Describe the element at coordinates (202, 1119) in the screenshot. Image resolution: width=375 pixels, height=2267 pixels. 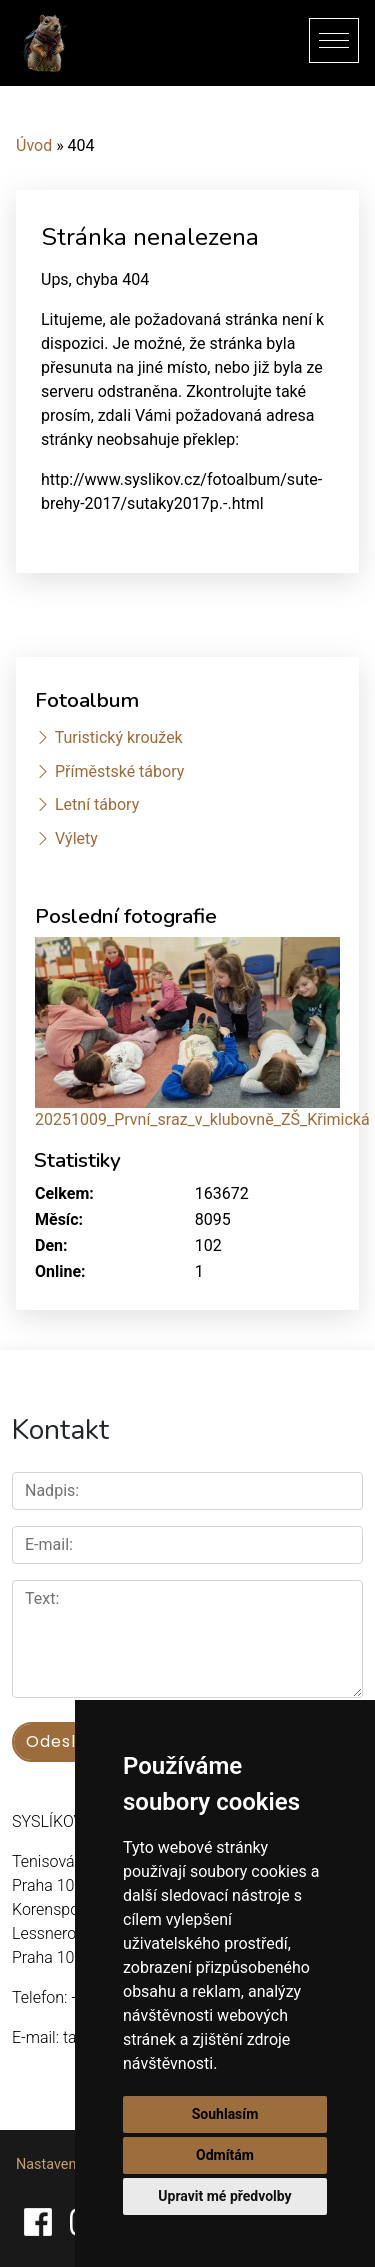
I see `20251009_První_sraz_v_klubovně_ZŠ_Křimická` at that location.